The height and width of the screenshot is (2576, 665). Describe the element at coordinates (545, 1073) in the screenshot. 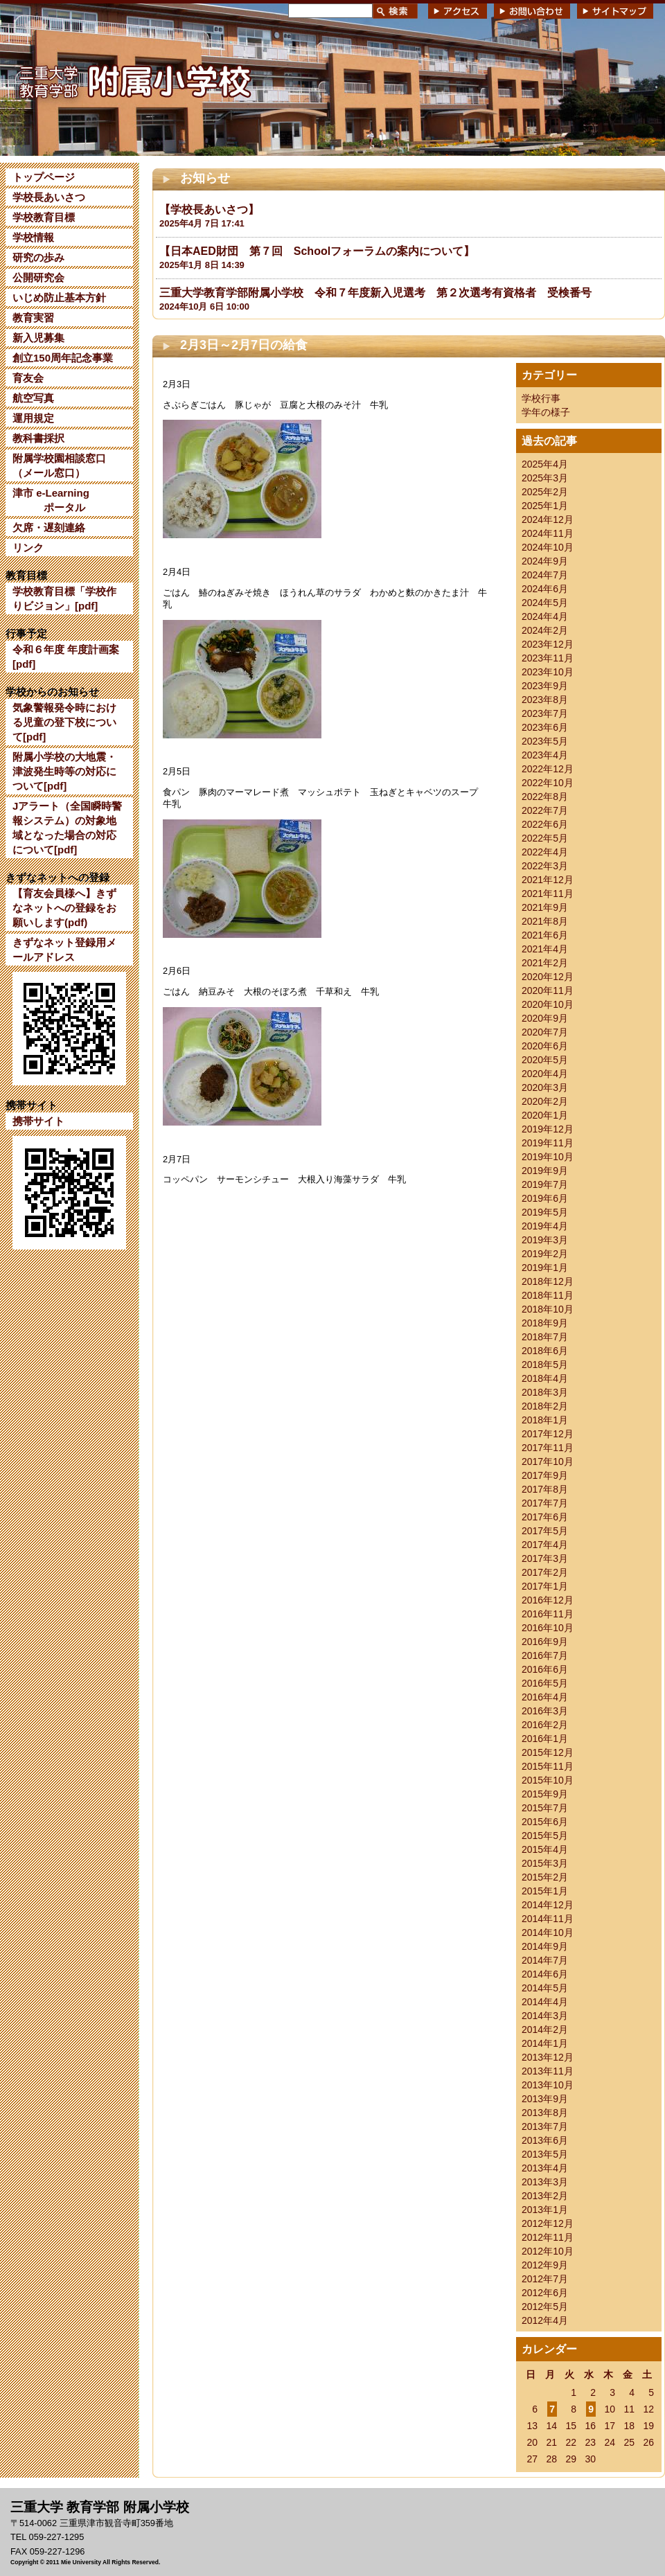

I see `2020年4月` at that location.